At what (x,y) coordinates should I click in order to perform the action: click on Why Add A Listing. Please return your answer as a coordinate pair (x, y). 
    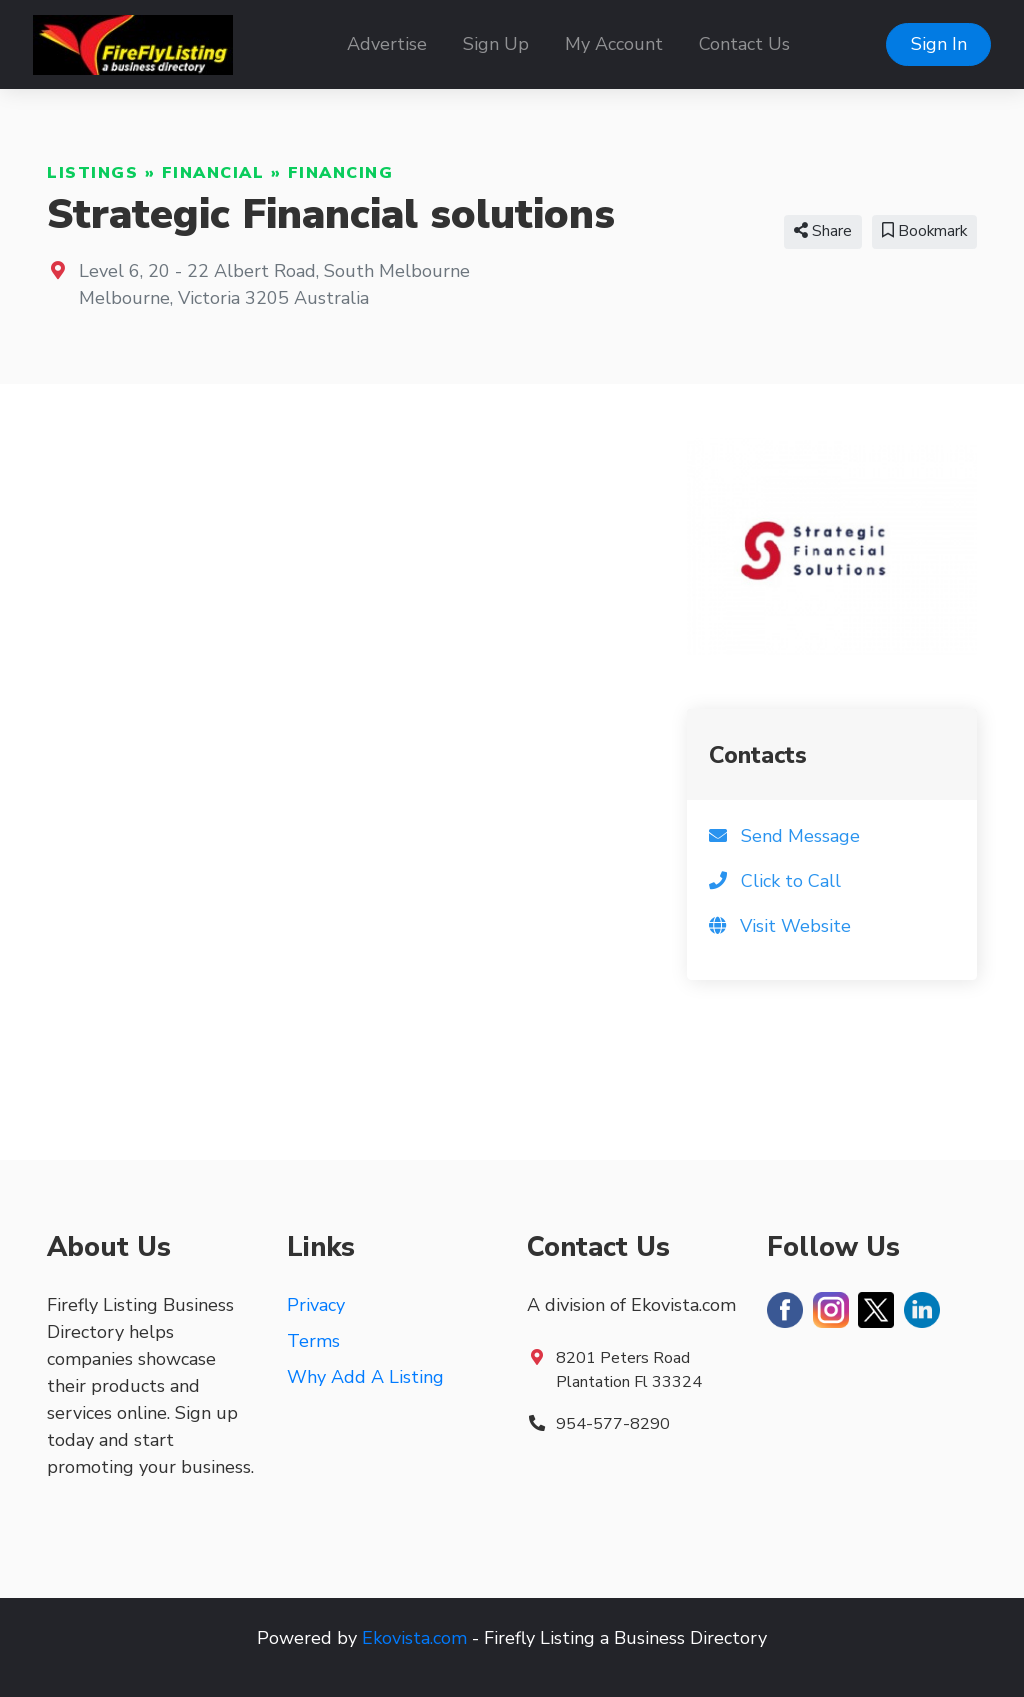
    Looking at the image, I should click on (365, 1377).